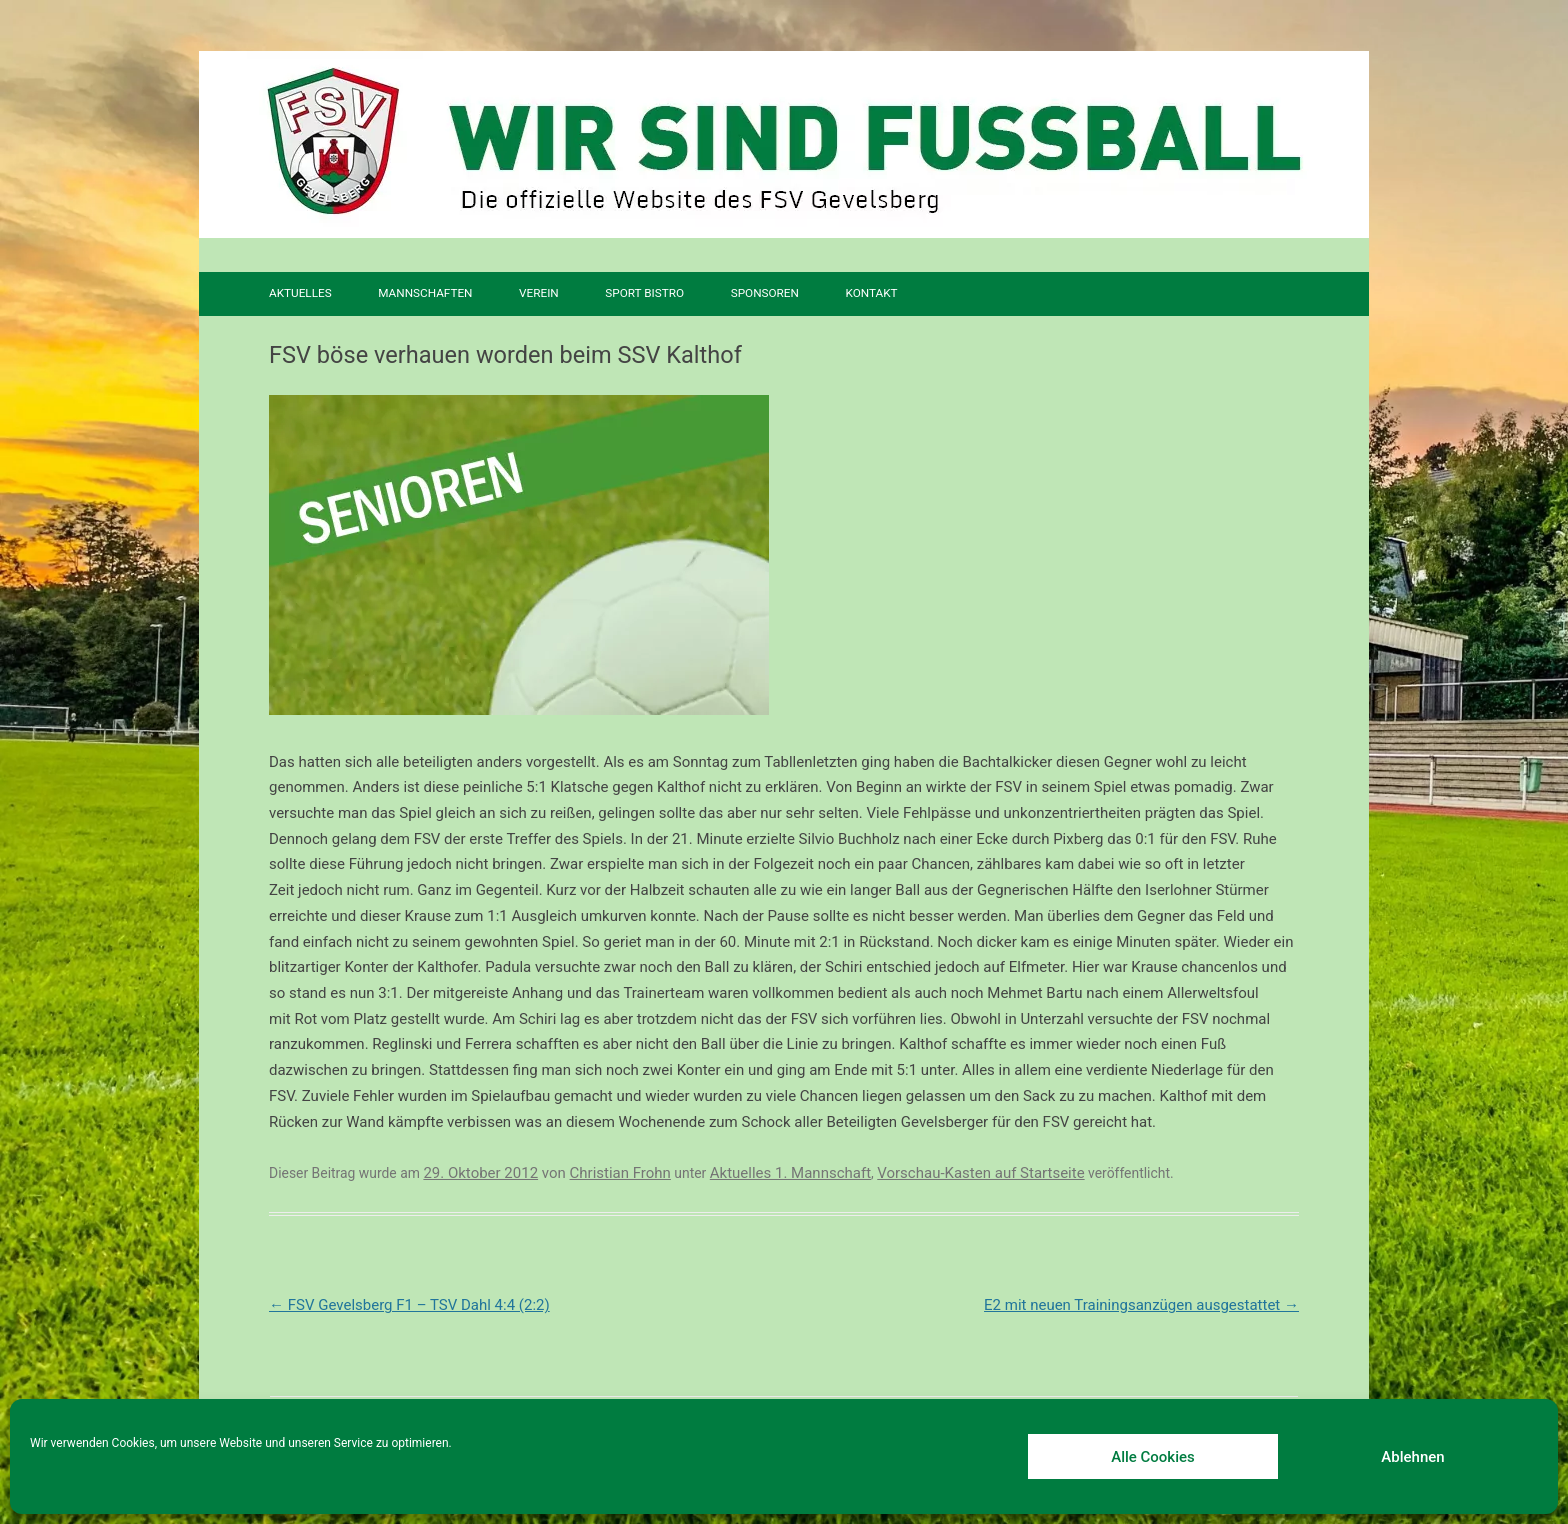 This screenshot has height=1524, width=1568. What do you see at coordinates (539, 293) in the screenshot?
I see `Verein` at bounding box center [539, 293].